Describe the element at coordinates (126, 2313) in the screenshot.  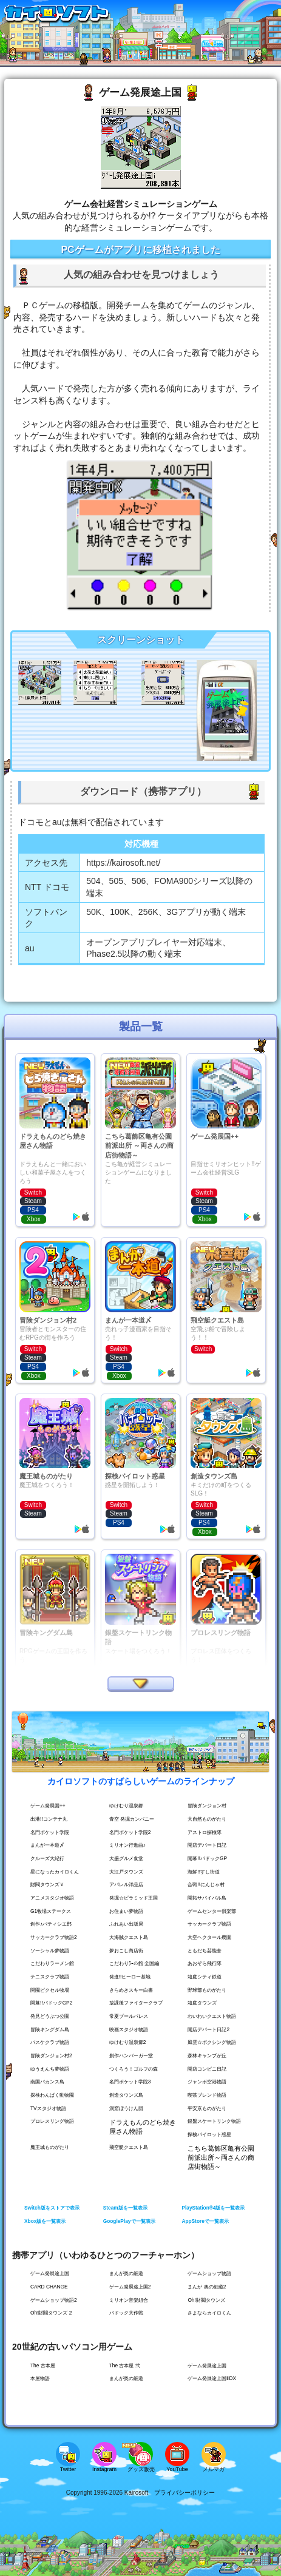
I see `パドック大作戦` at that location.